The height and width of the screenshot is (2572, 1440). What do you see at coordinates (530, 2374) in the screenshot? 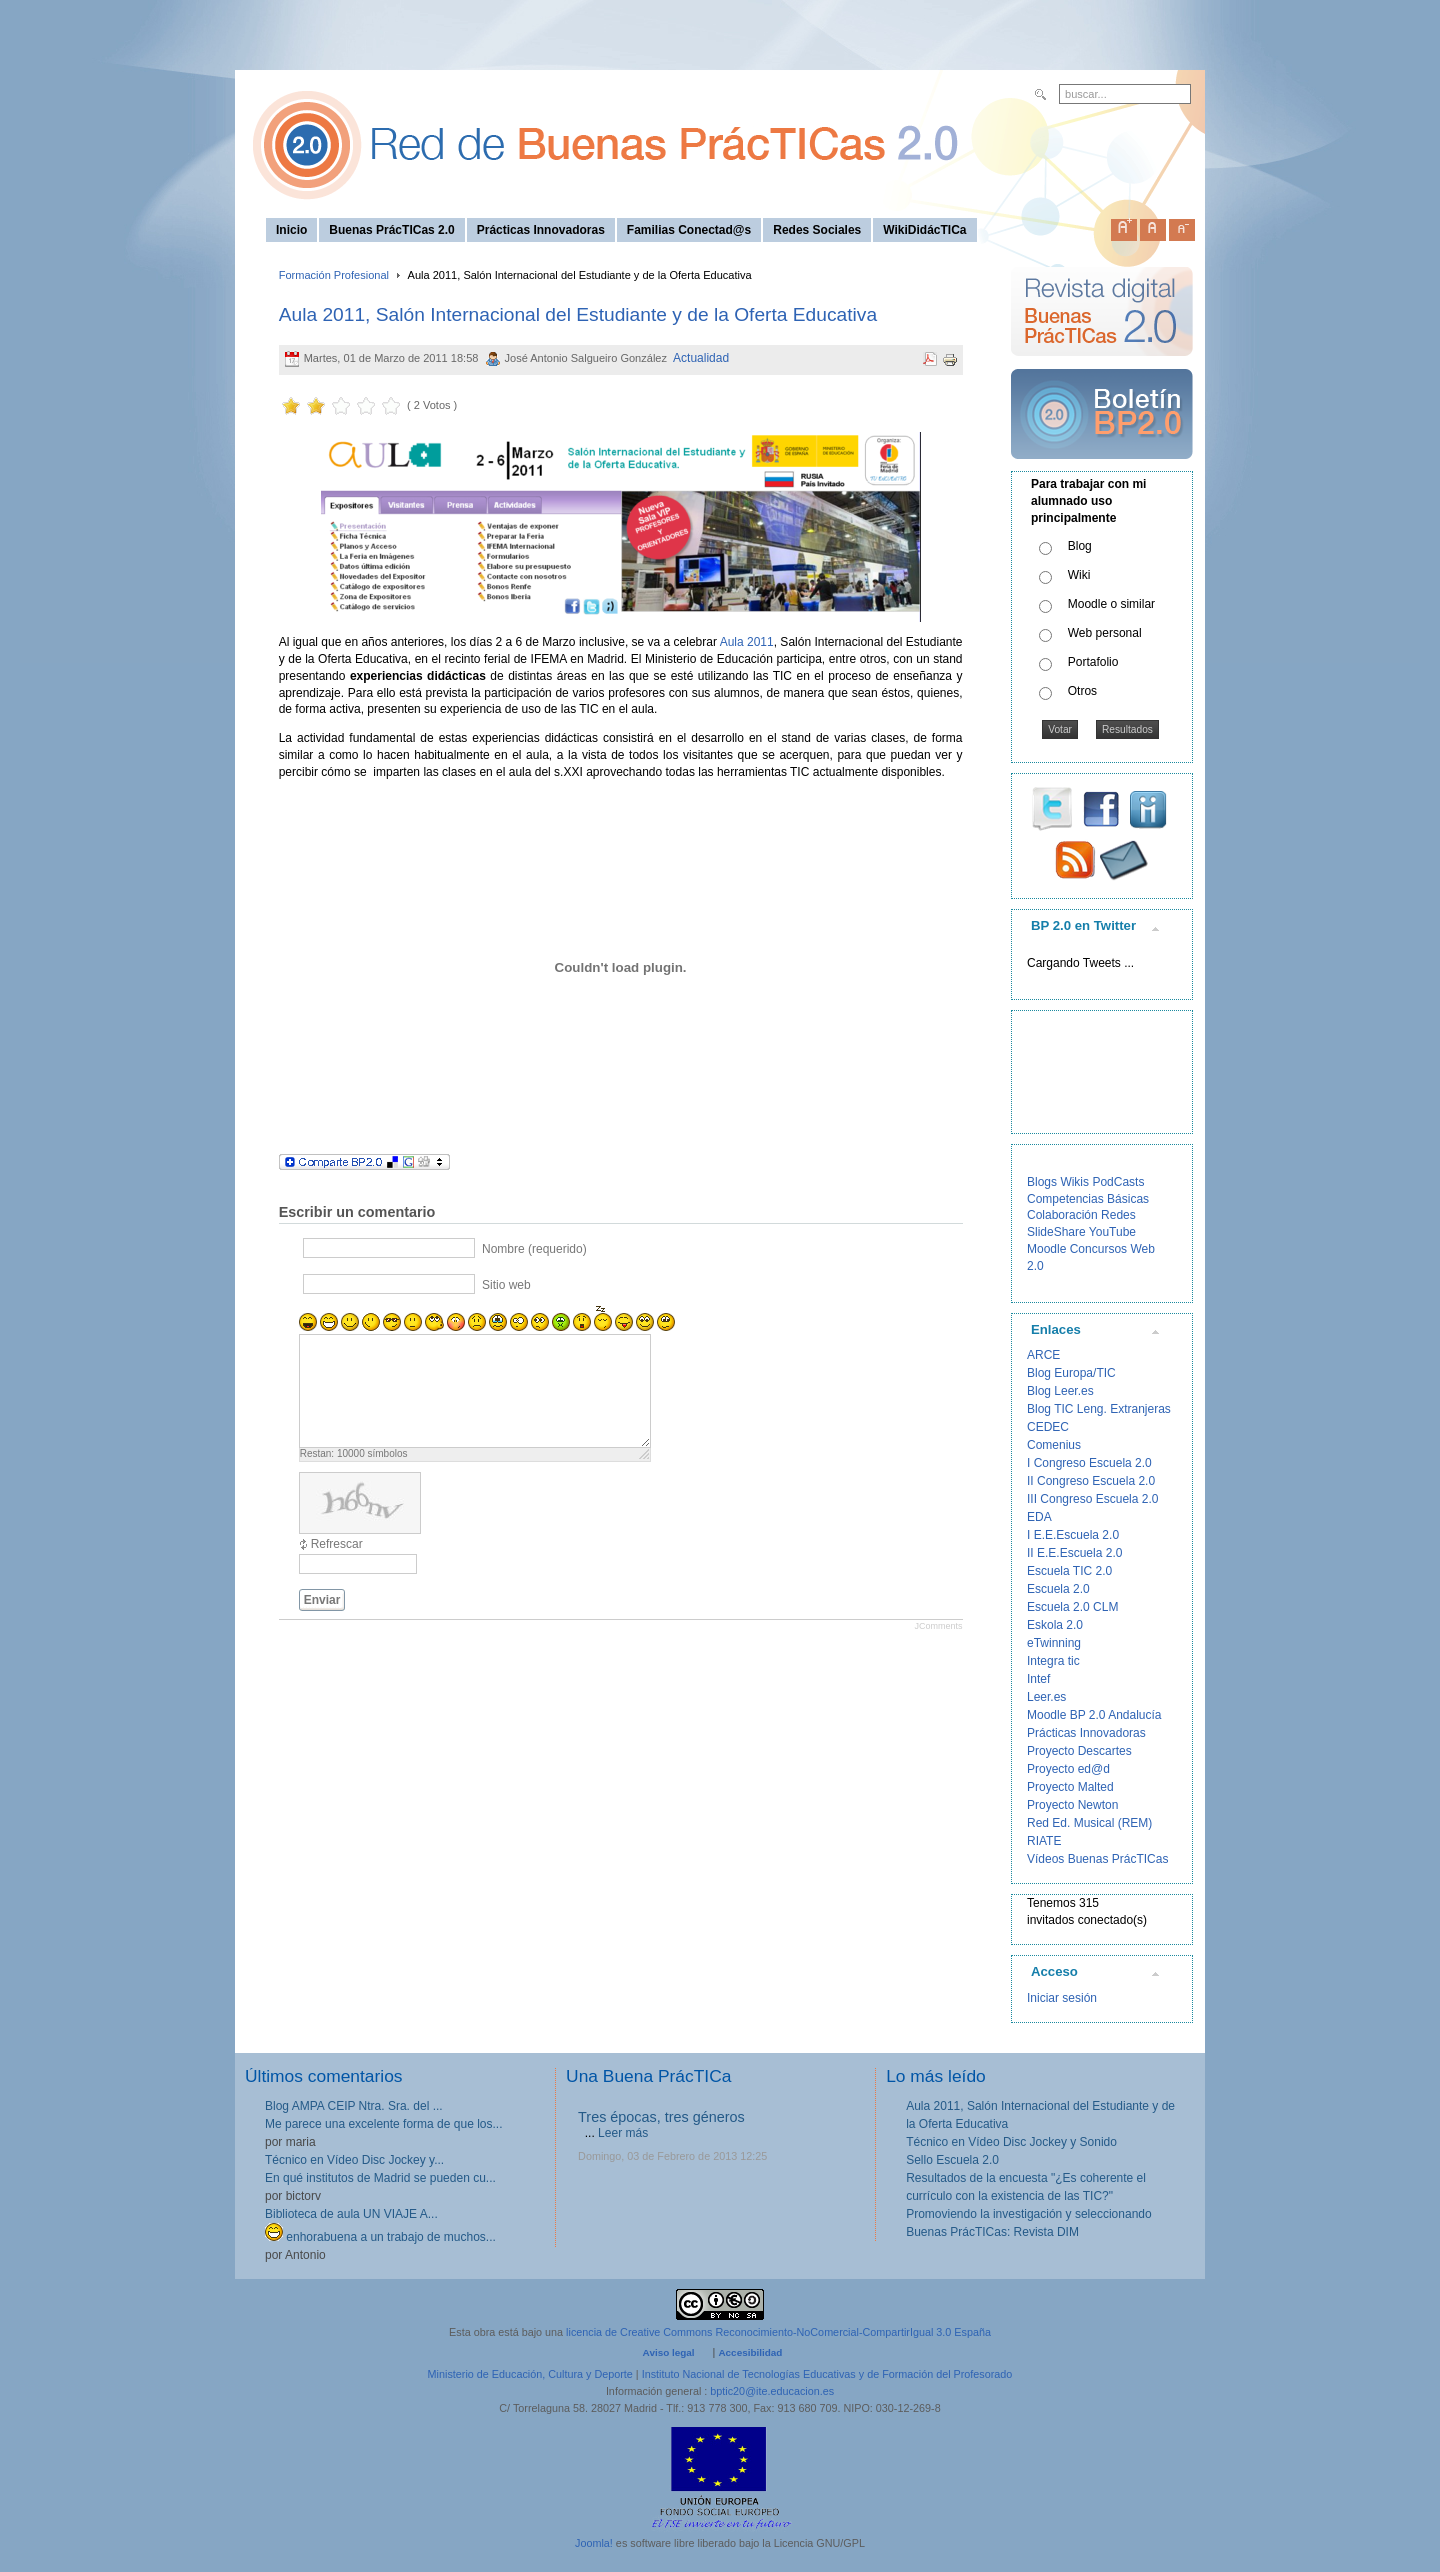
I see `Ministerio de Educación, Cultura y Deporte` at bounding box center [530, 2374].